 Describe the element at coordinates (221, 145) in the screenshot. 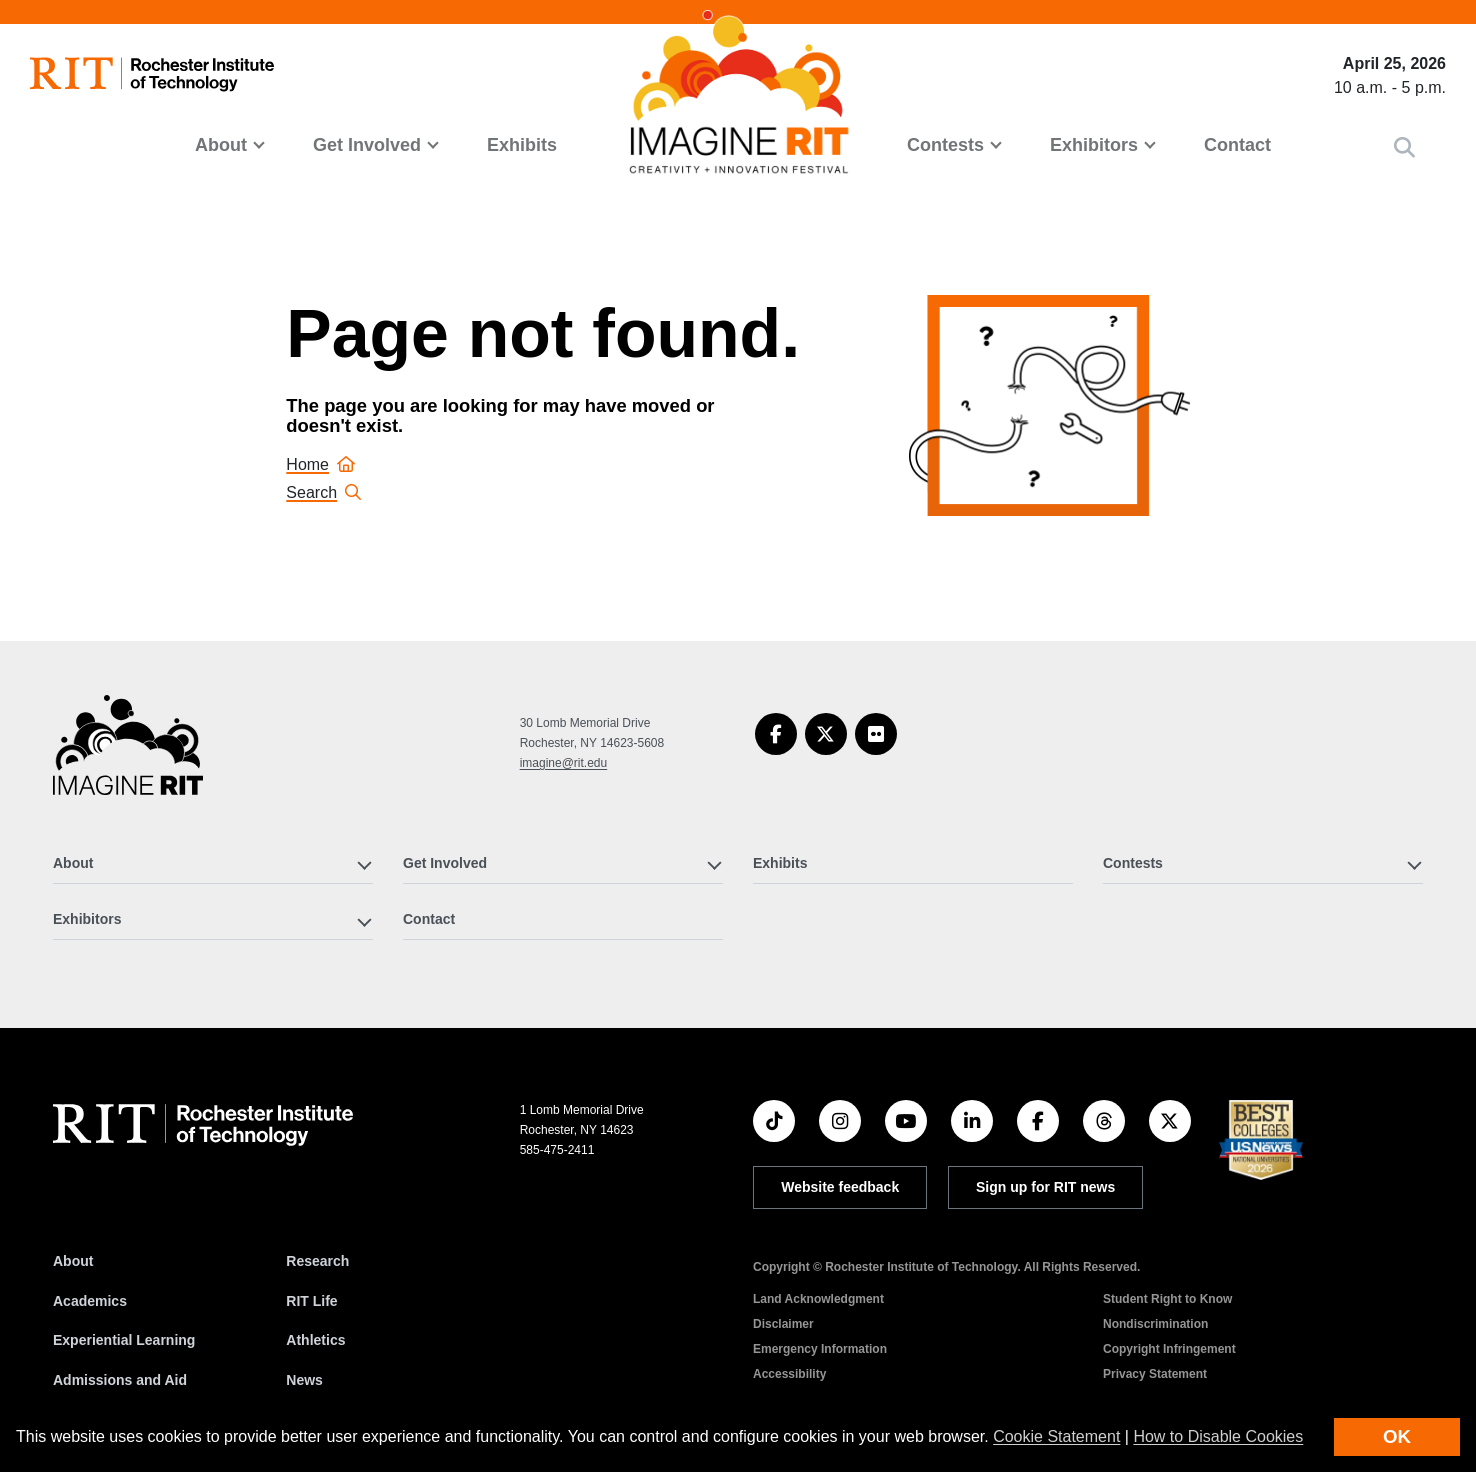

I see `About [button]` at that location.